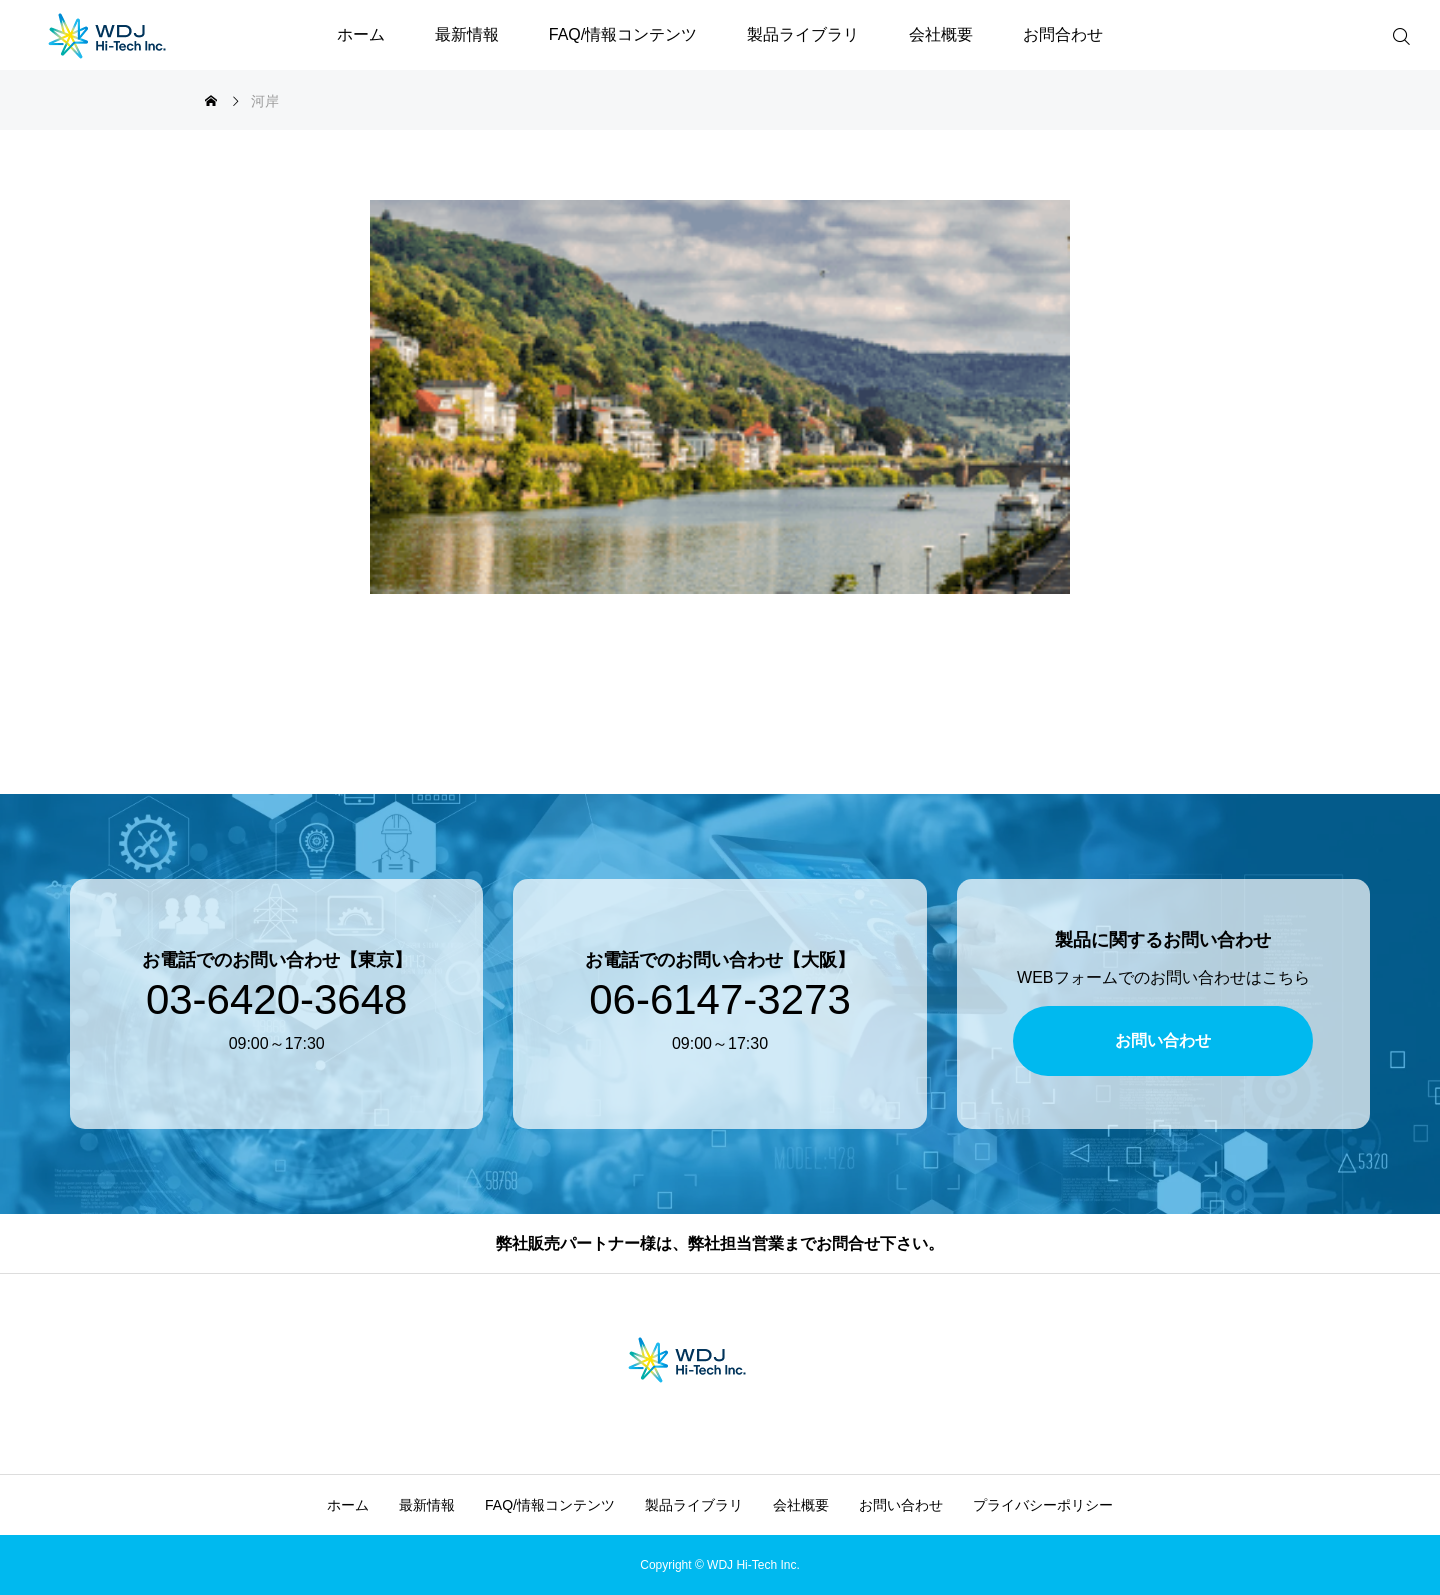 The width and height of the screenshot is (1440, 1595). I want to click on 会社概要, so click(941, 34).